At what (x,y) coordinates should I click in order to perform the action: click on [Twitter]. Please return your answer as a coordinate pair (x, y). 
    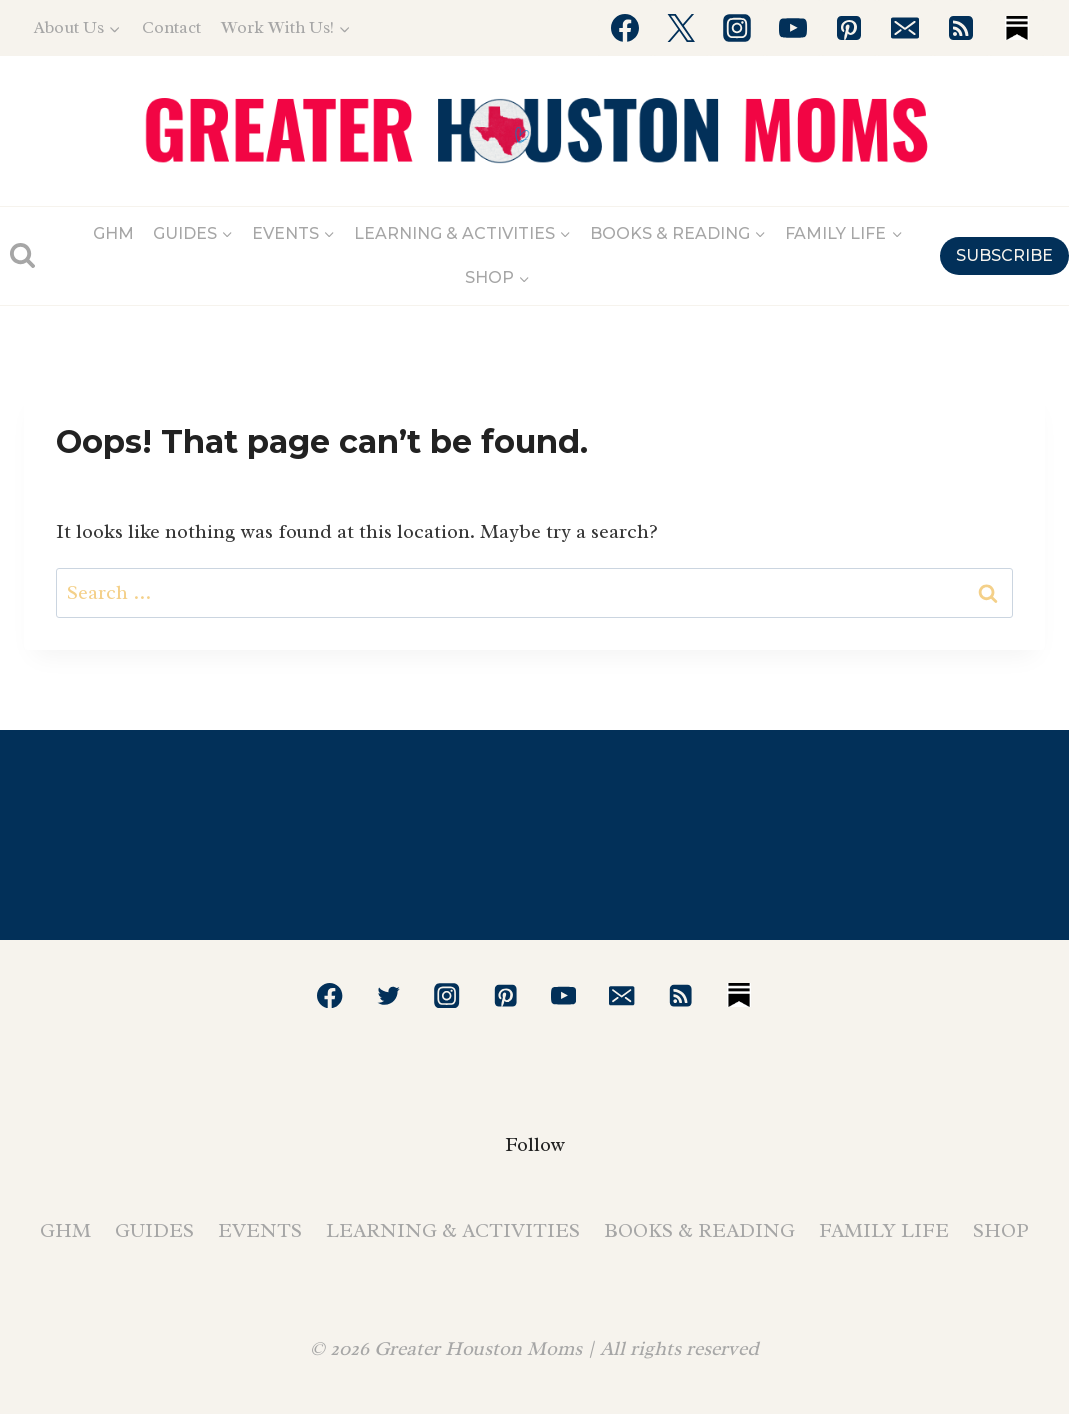
    Looking at the image, I should click on (681, 28).